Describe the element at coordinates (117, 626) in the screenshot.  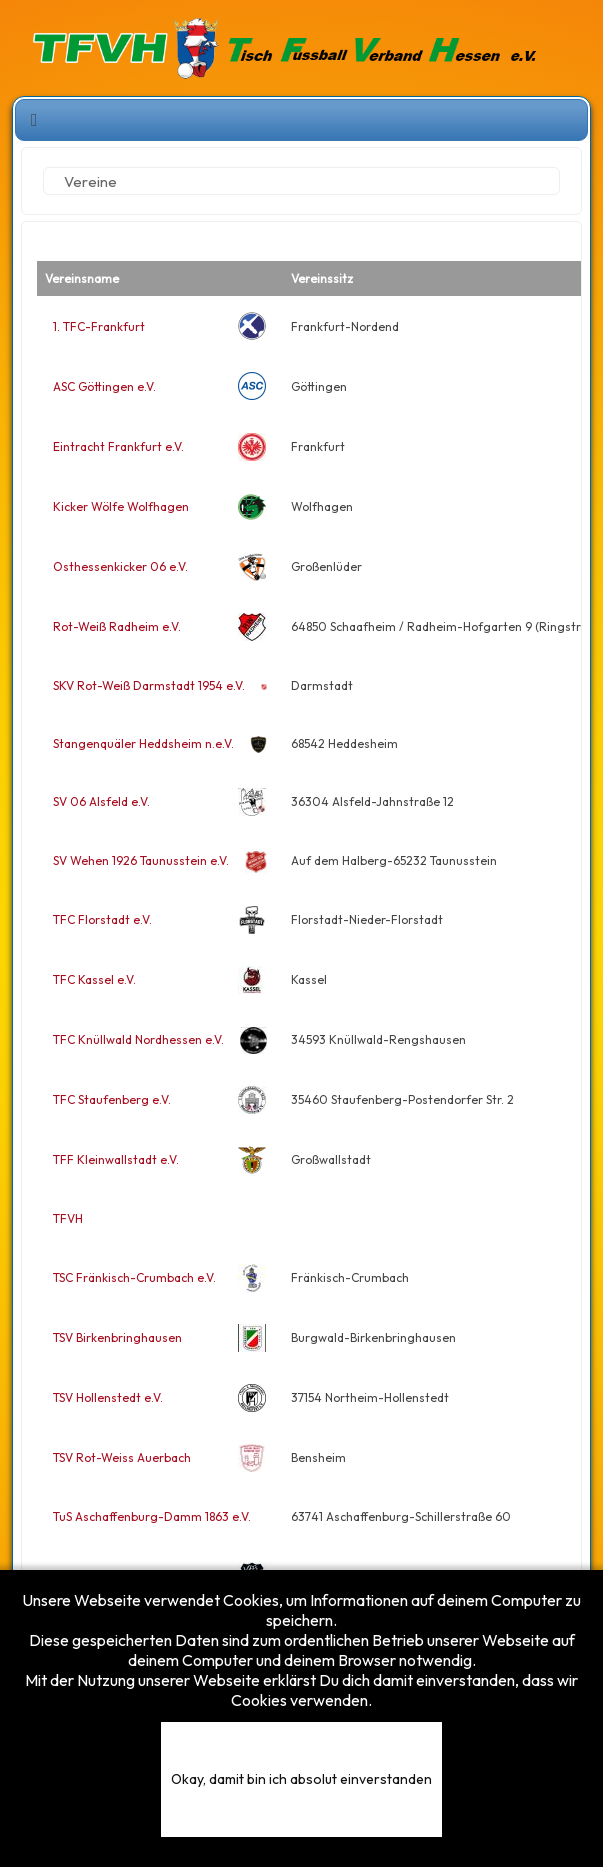
I see `Rot-Weiß Radheim e.V.` at that location.